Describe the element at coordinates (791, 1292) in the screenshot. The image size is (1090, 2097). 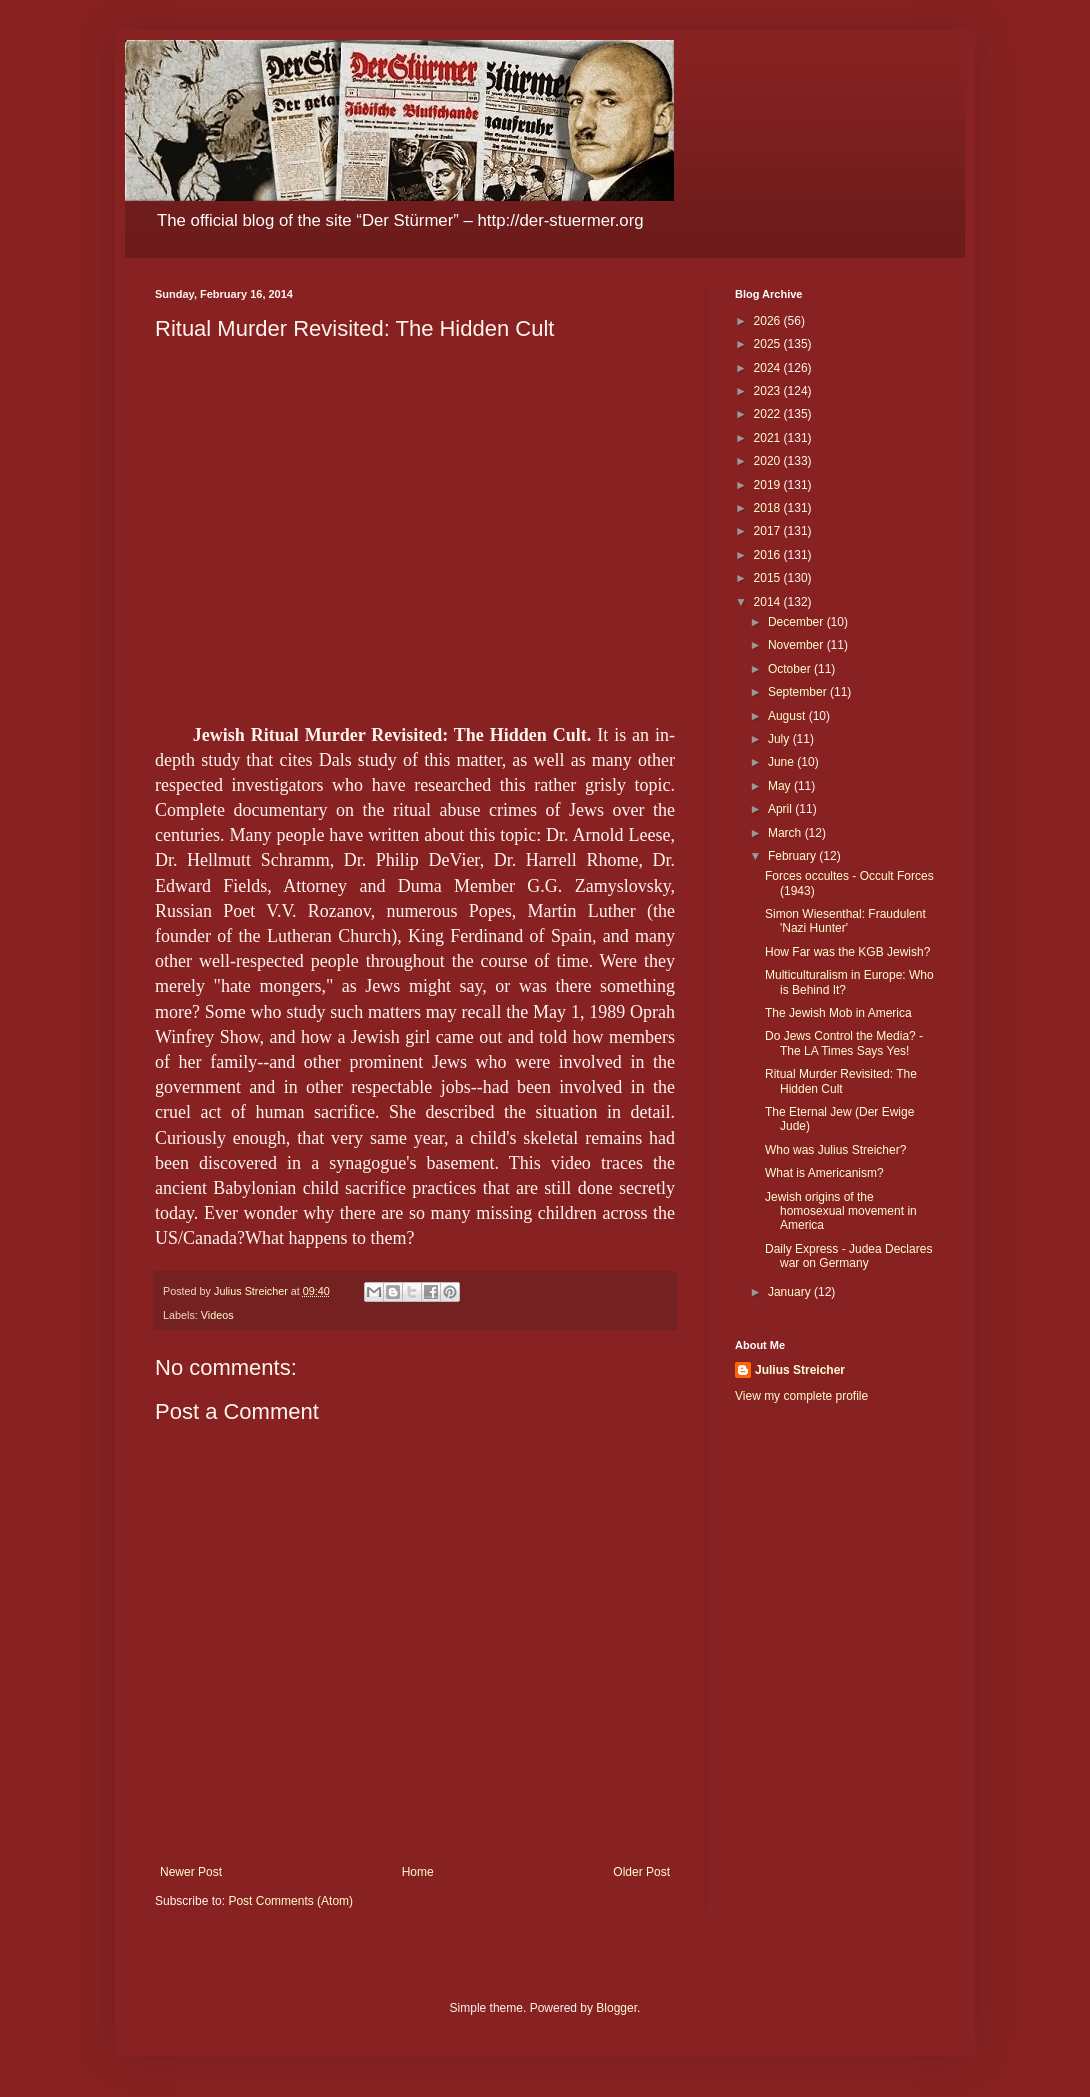
I see `January` at that location.